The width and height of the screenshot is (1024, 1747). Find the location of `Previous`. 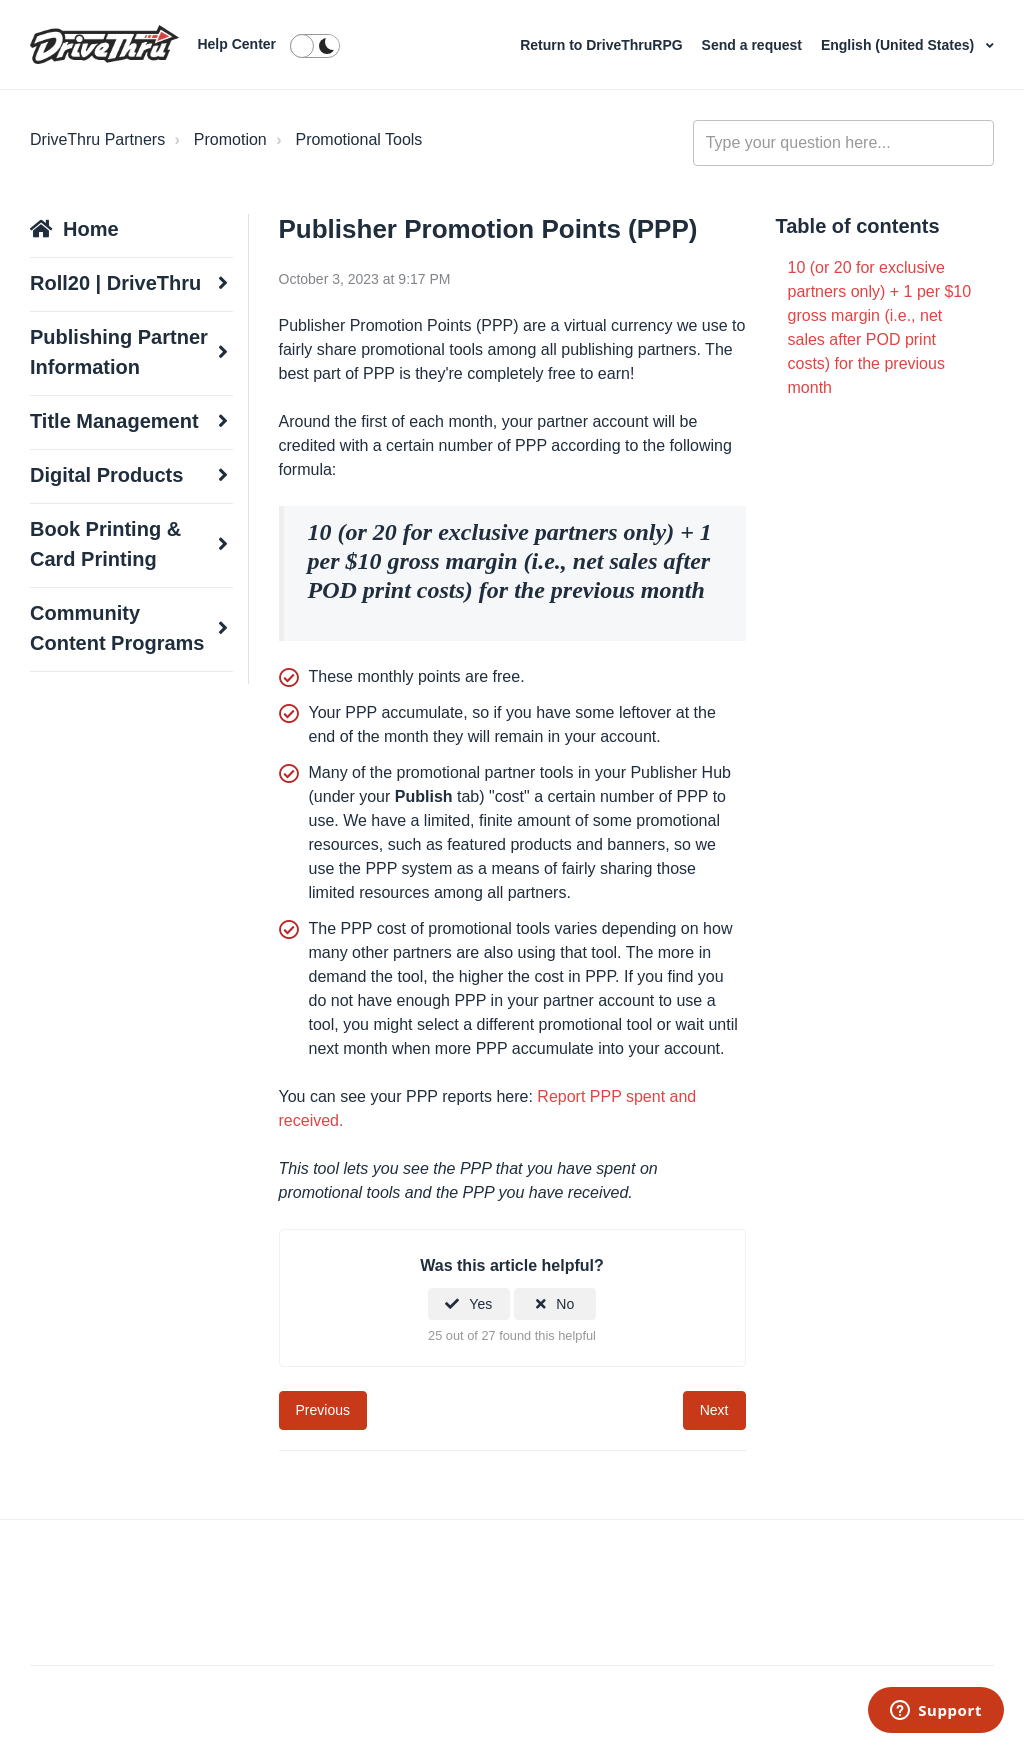

Previous is located at coordinates (323, 1410).